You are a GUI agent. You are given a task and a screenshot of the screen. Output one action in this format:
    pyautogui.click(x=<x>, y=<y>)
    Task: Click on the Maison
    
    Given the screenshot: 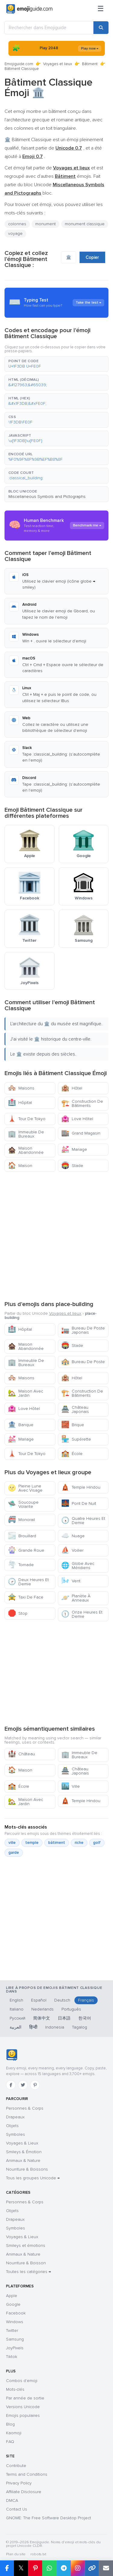 What is the action you would take?
    pyautogui.click(x=20, y=1166)
    